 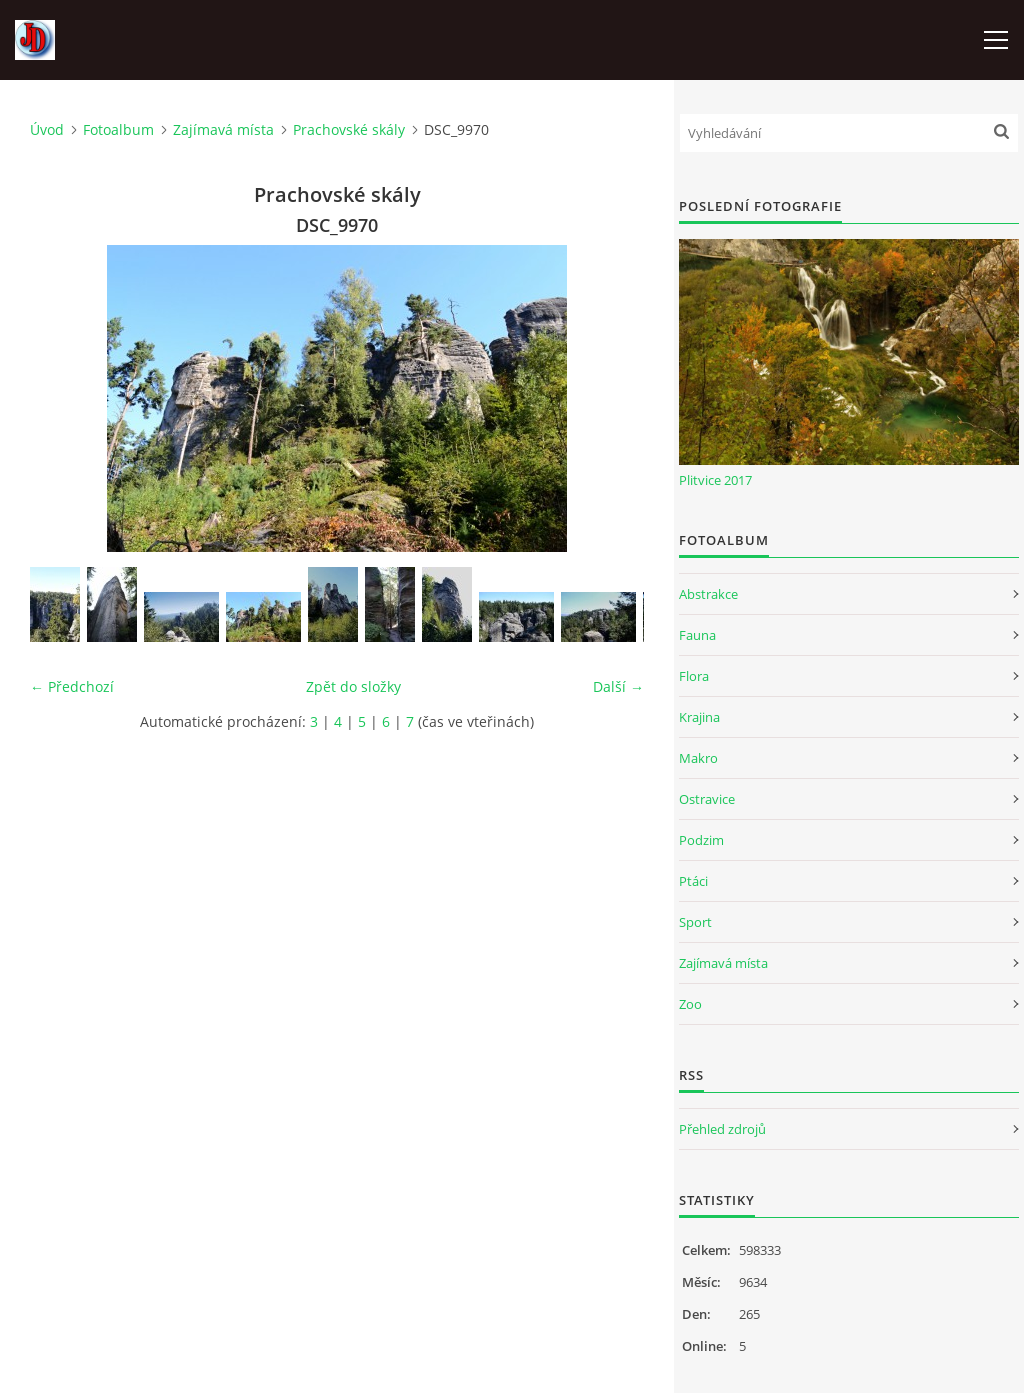 What do you see at coordinates (349, 129) in the screenshot?
I see `Prachovské skály` at bounding box center [349, 129].